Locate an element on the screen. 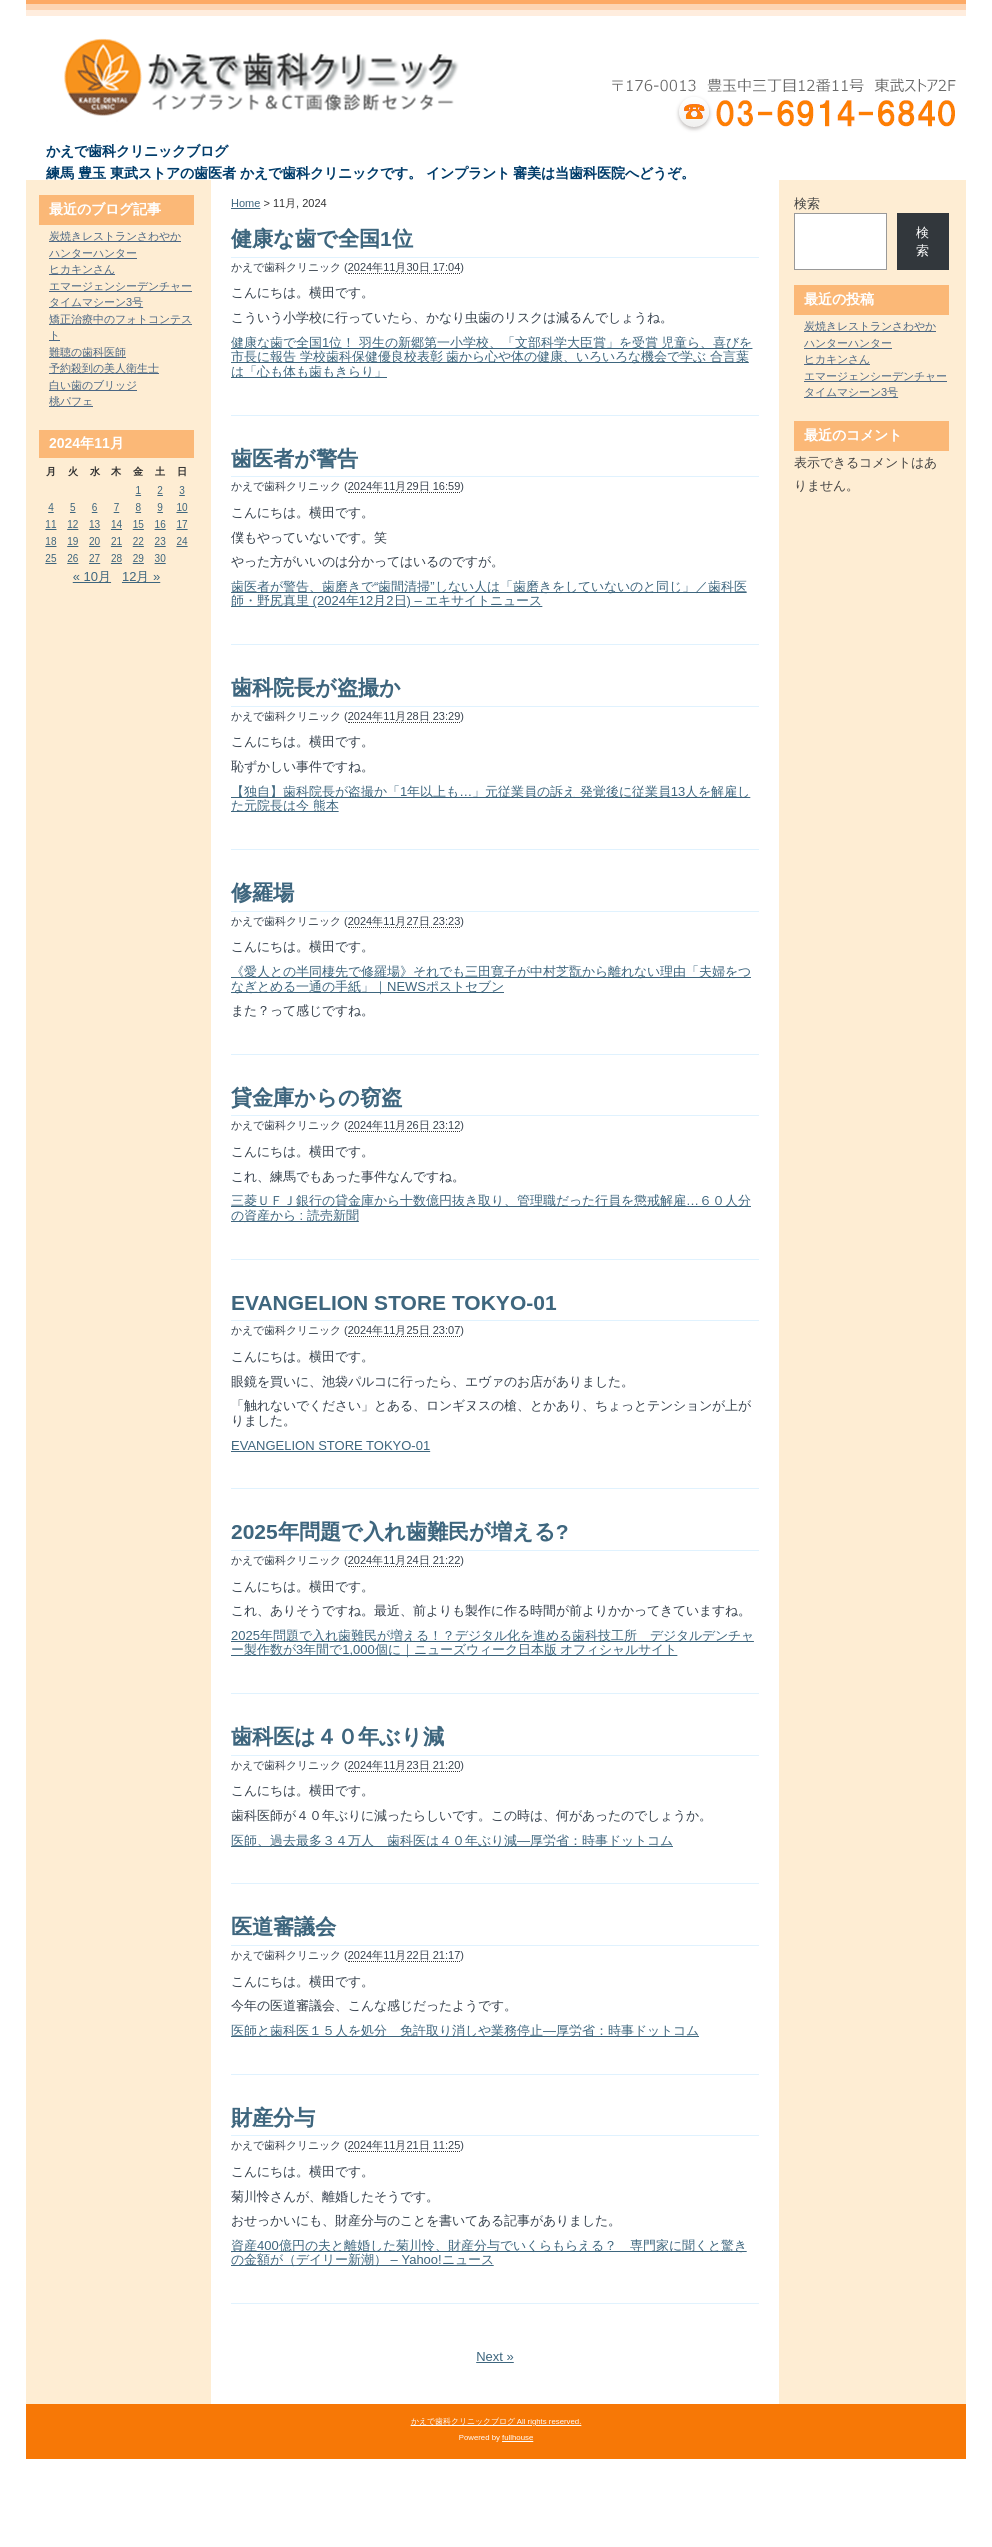 The width and height of the screenshot is (992, 2547). 26 [2024年11月26日 に投稿を公開] is located at coordinates (72, 558).